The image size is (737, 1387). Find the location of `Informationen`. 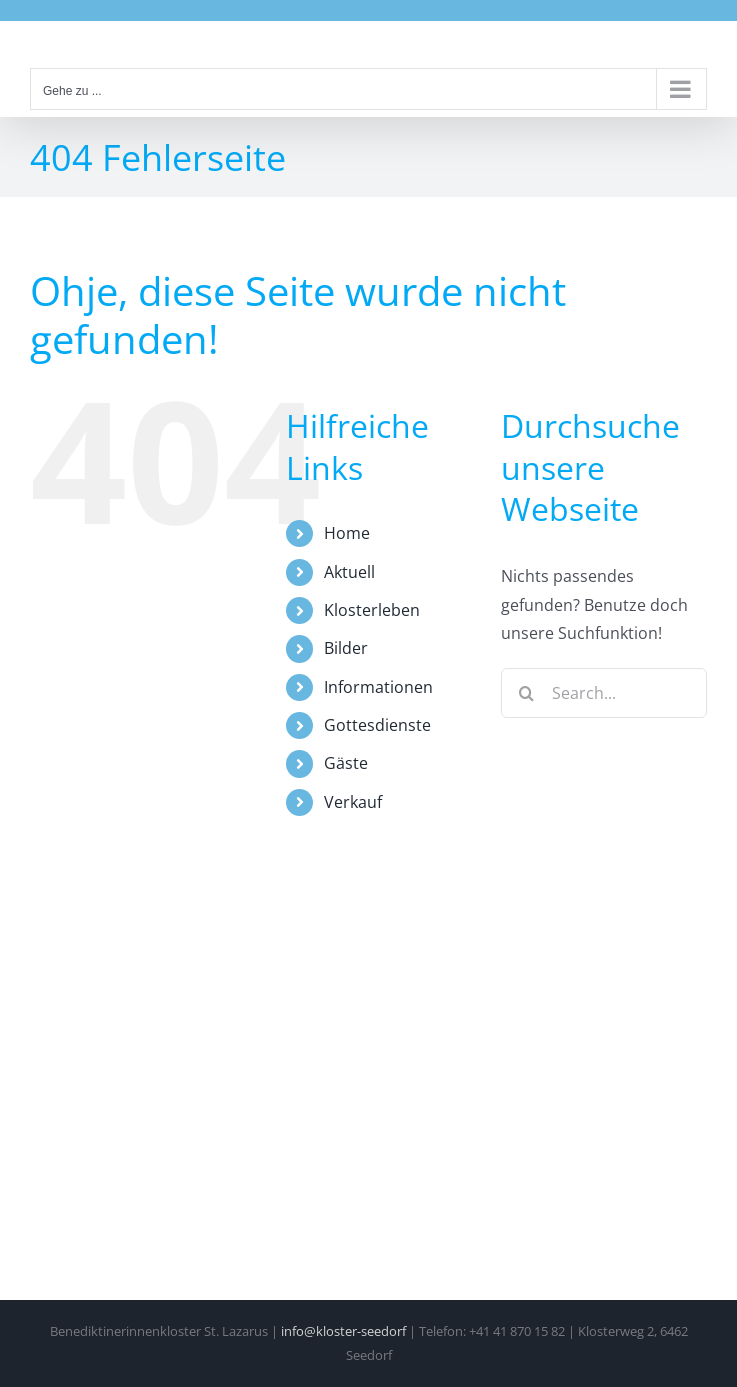

Informationen is located at coordinates (378, 687).